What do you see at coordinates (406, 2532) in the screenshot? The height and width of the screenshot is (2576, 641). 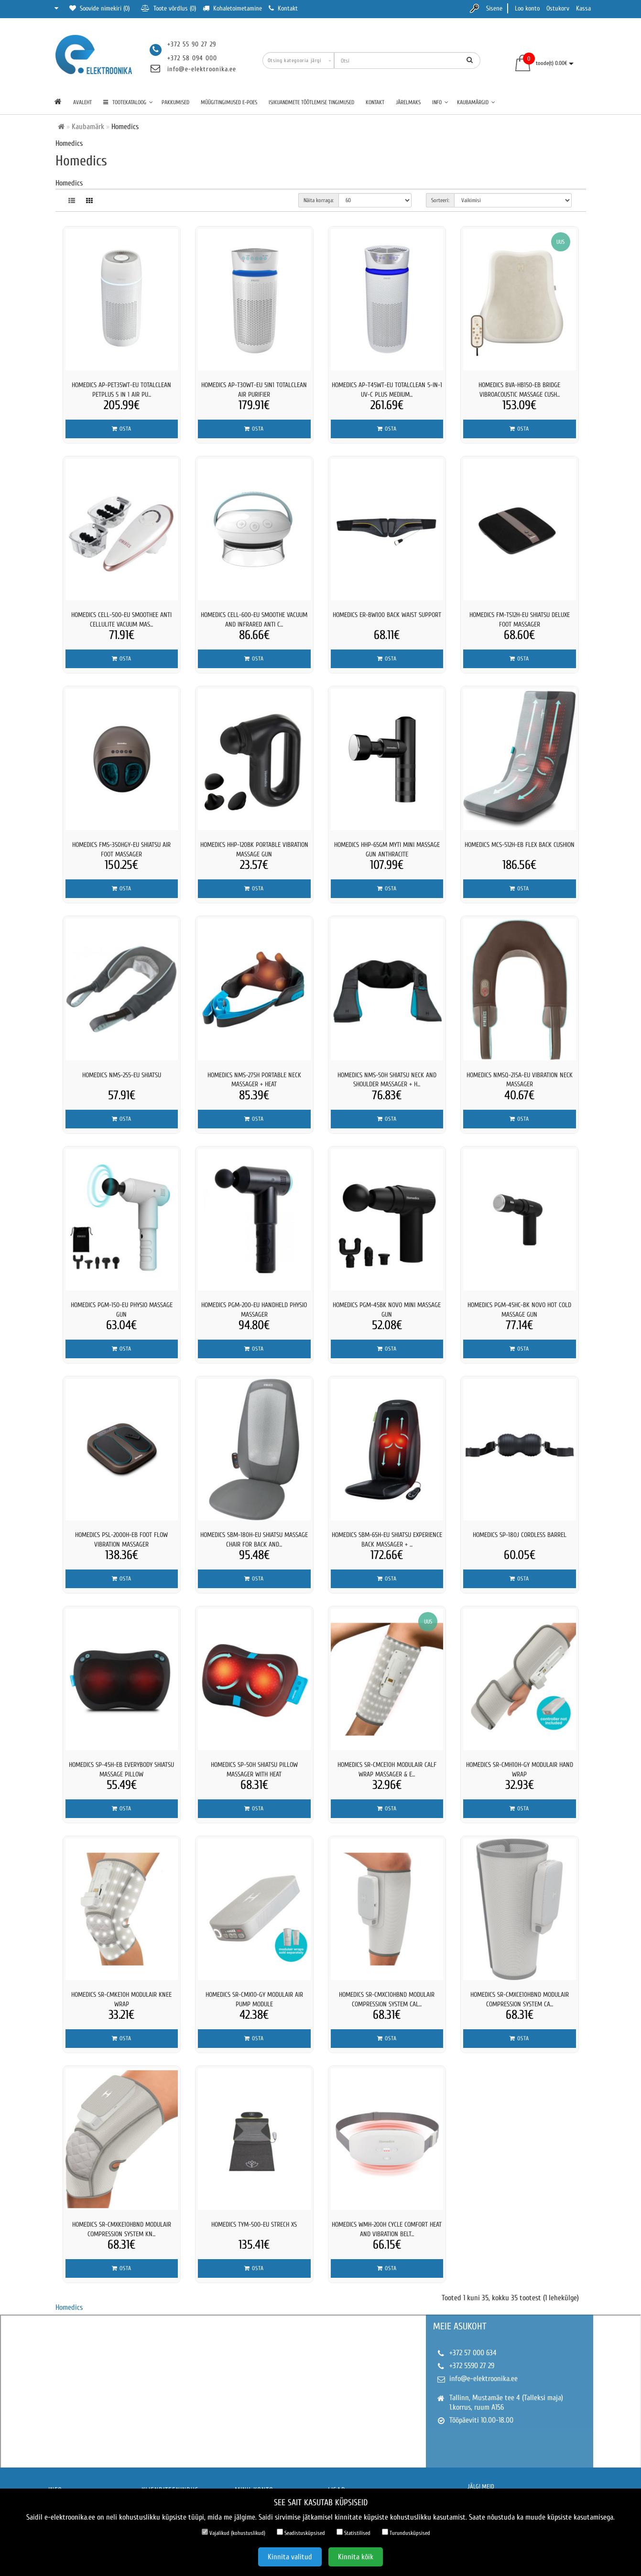 I see `Turundusküpsised` at bounding box center [406, 2532].